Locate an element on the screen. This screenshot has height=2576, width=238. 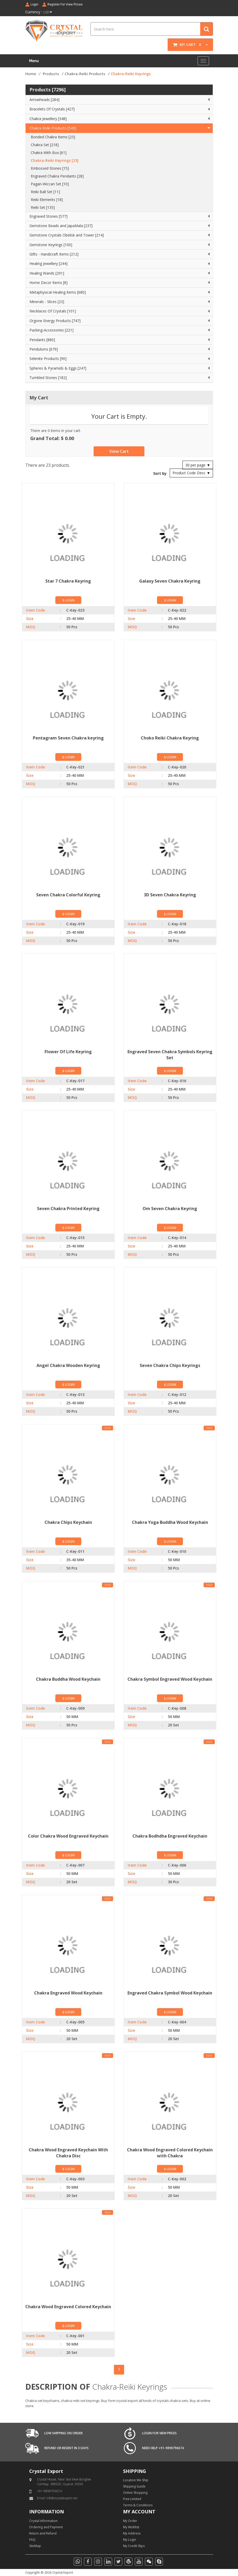
Chakra Bodhdha Engraved Keychain is located at coordinates (169, 1836).